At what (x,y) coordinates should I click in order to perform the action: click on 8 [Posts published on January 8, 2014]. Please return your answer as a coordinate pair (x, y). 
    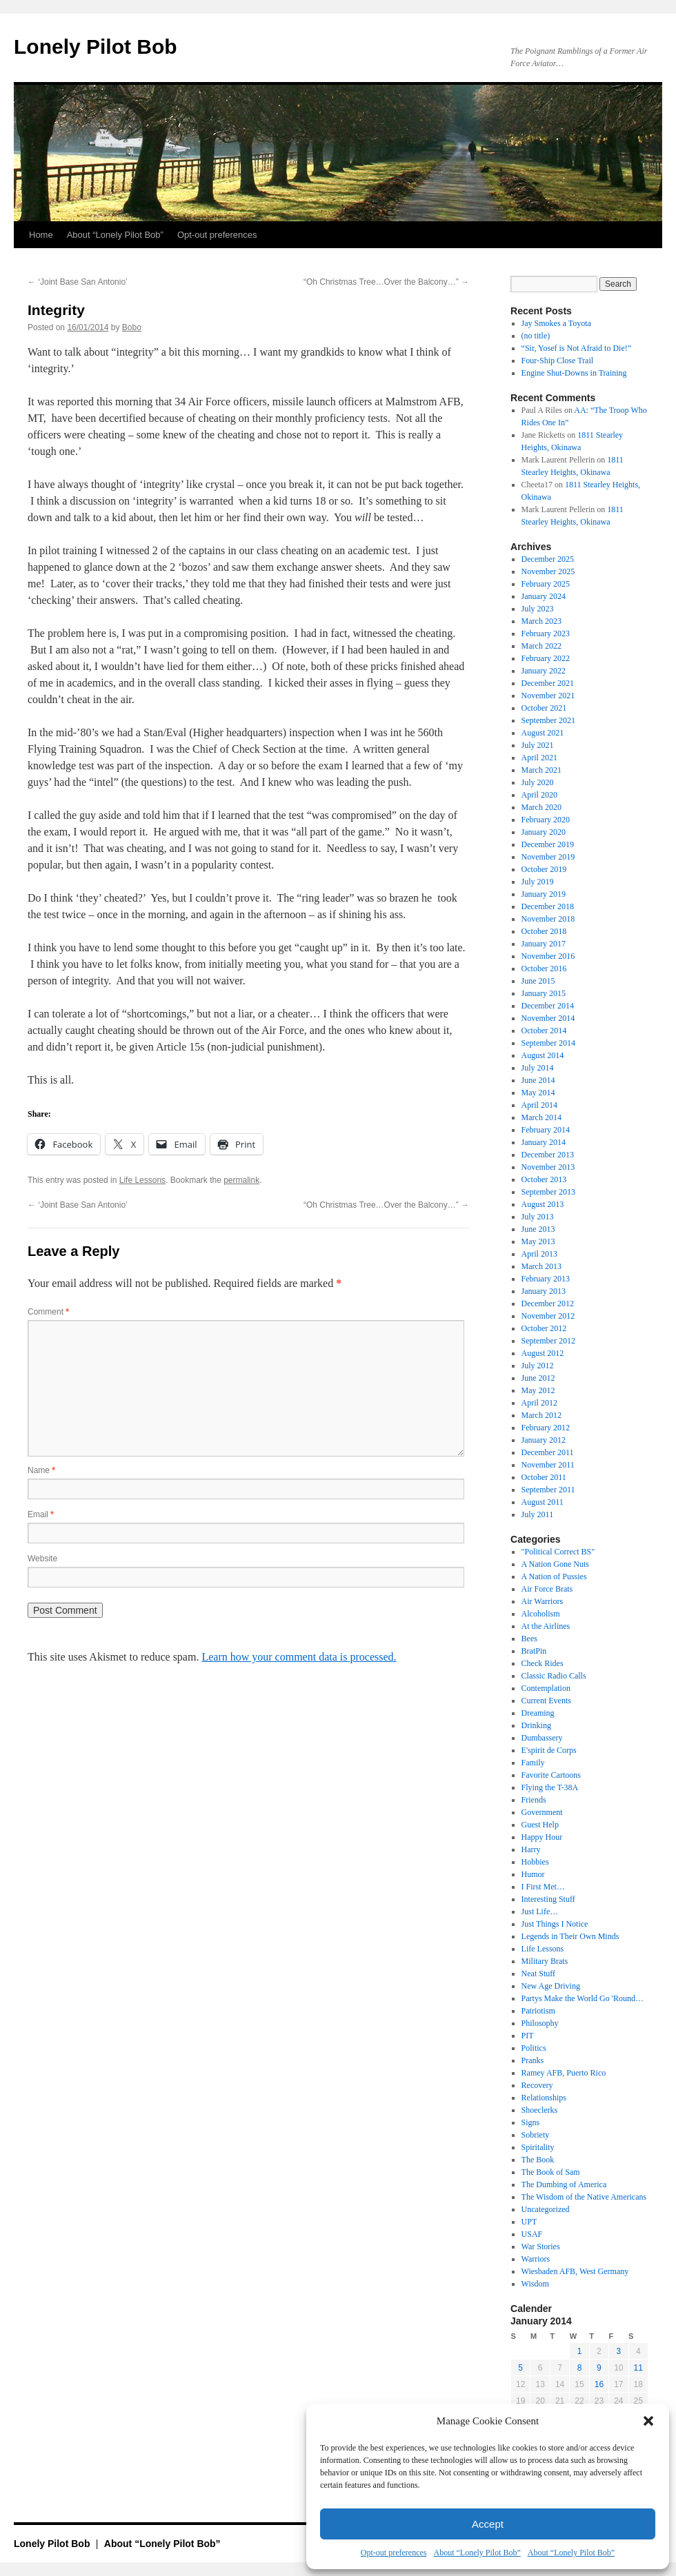
    Looking at the image, I should click on (579, 2368).